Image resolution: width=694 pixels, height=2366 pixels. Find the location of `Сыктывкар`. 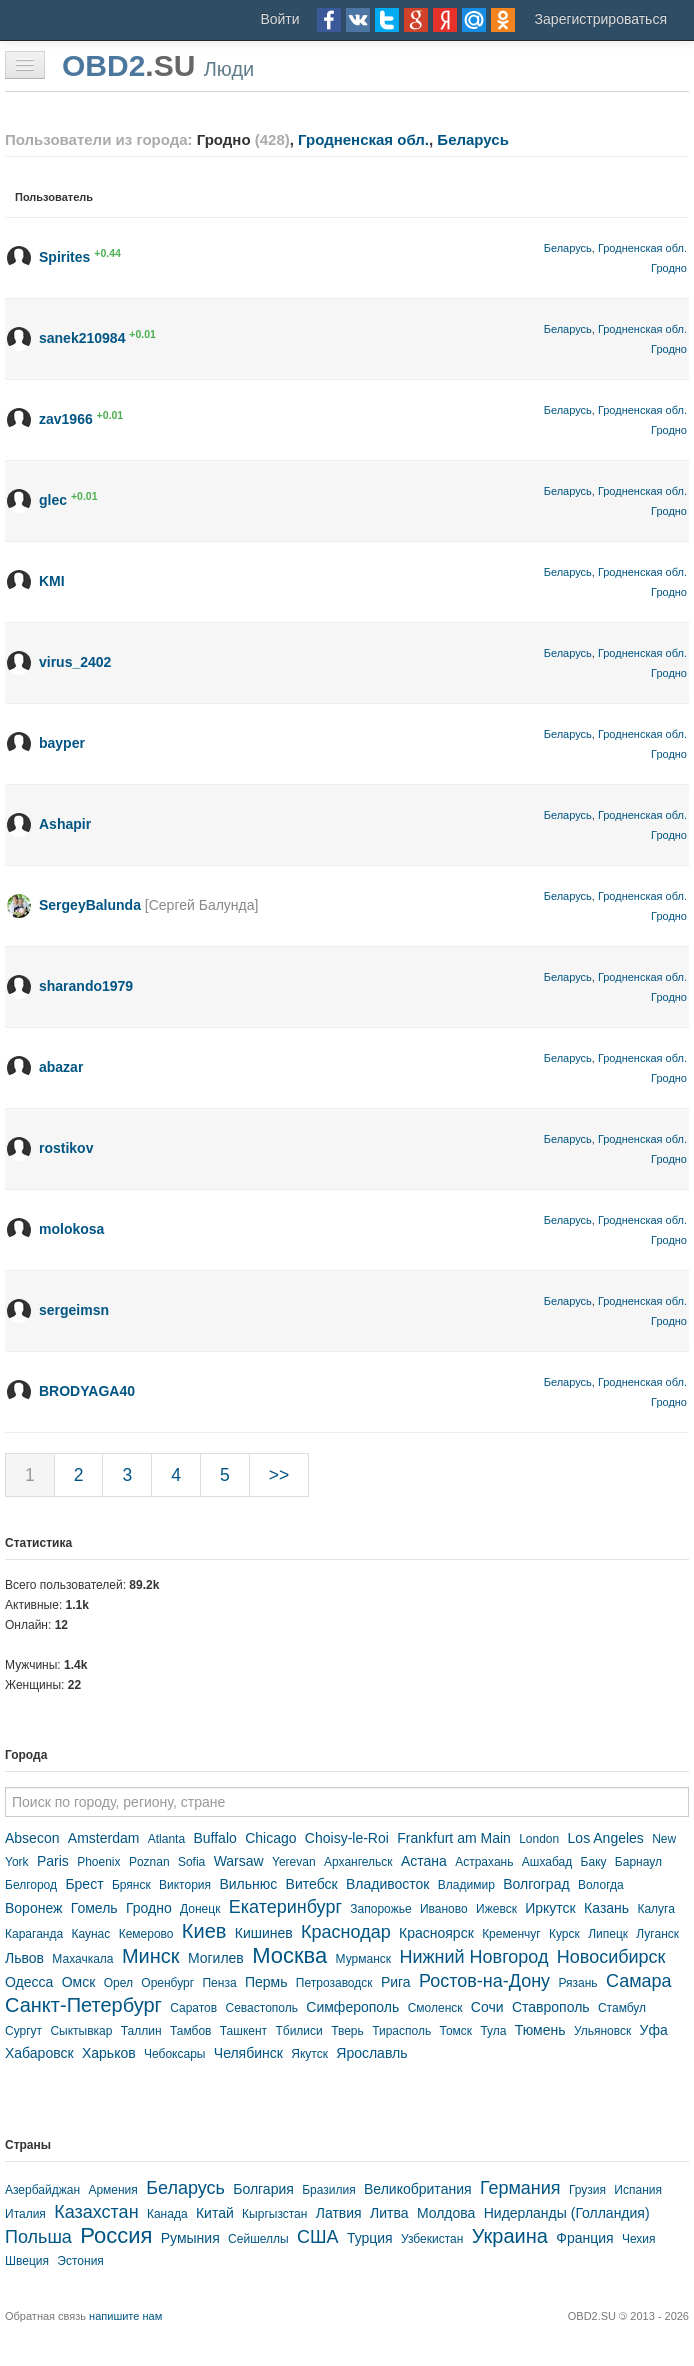

Сыктывкар is located at coordinates (81, 2031).